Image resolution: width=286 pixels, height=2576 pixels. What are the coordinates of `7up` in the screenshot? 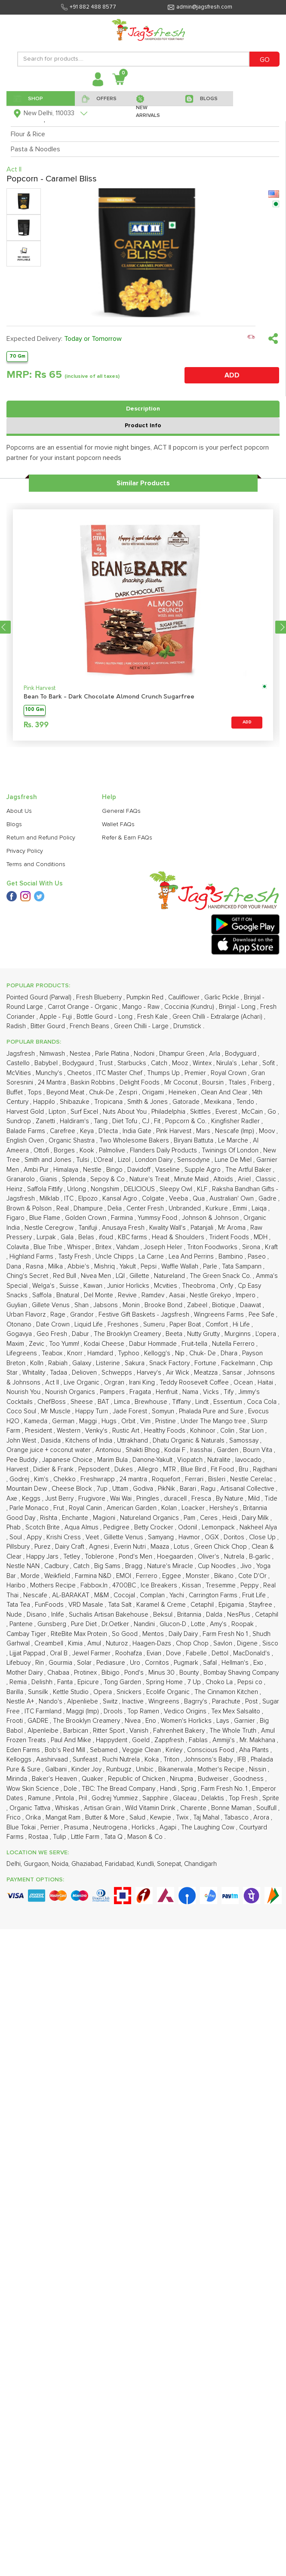 It's located at (103, 1489).